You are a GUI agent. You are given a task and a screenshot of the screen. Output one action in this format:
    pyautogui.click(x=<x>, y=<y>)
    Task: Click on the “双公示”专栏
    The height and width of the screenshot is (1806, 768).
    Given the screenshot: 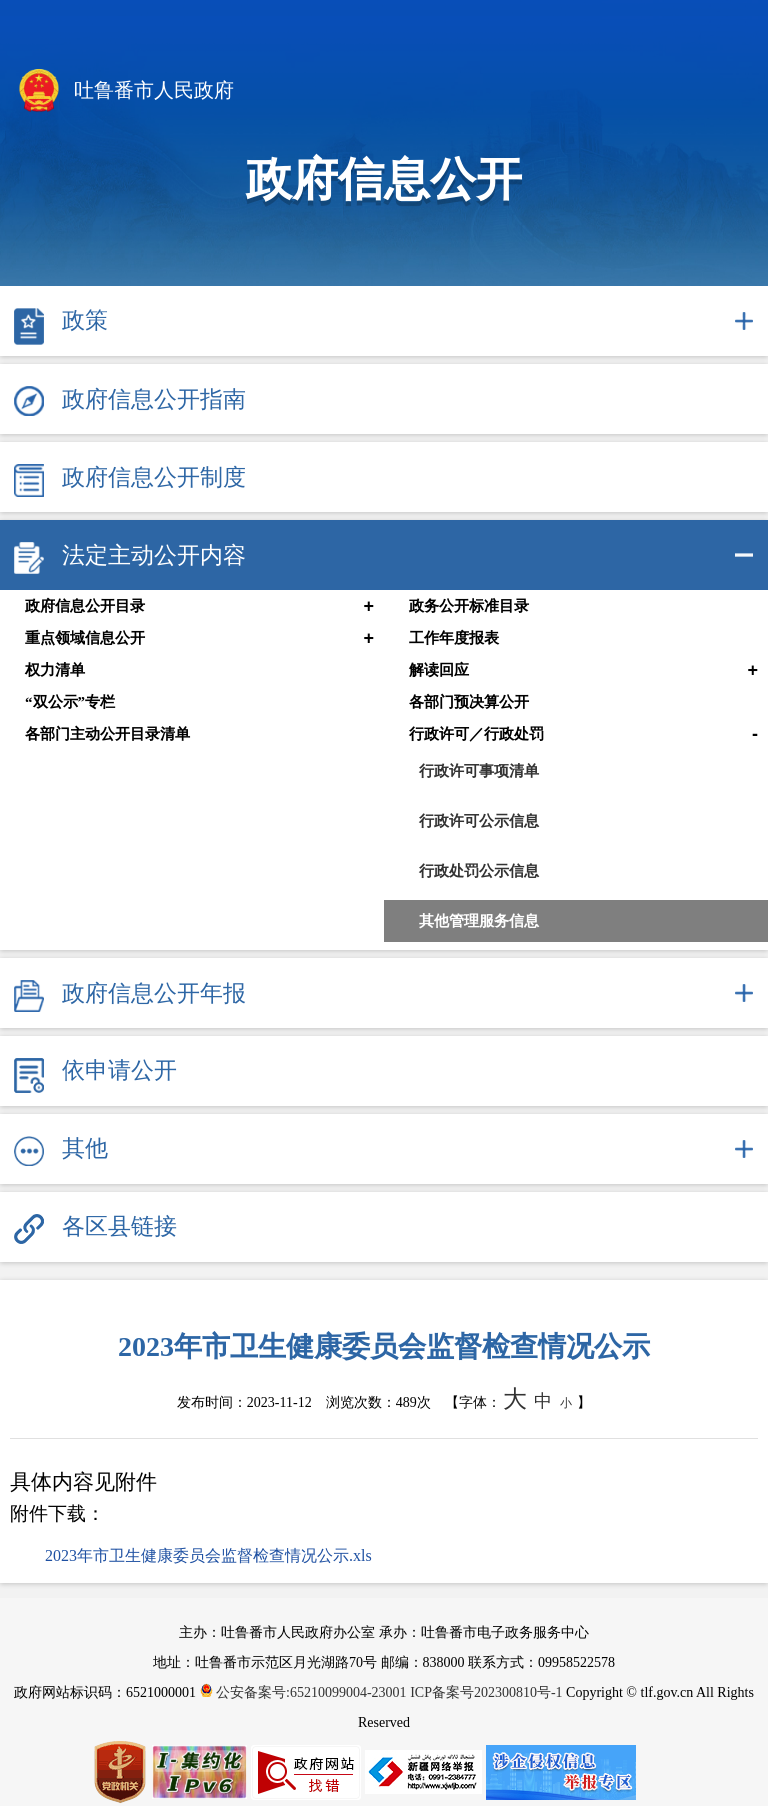 What is the action you would take?
    pyautogui.click(x=70, y=702)
    